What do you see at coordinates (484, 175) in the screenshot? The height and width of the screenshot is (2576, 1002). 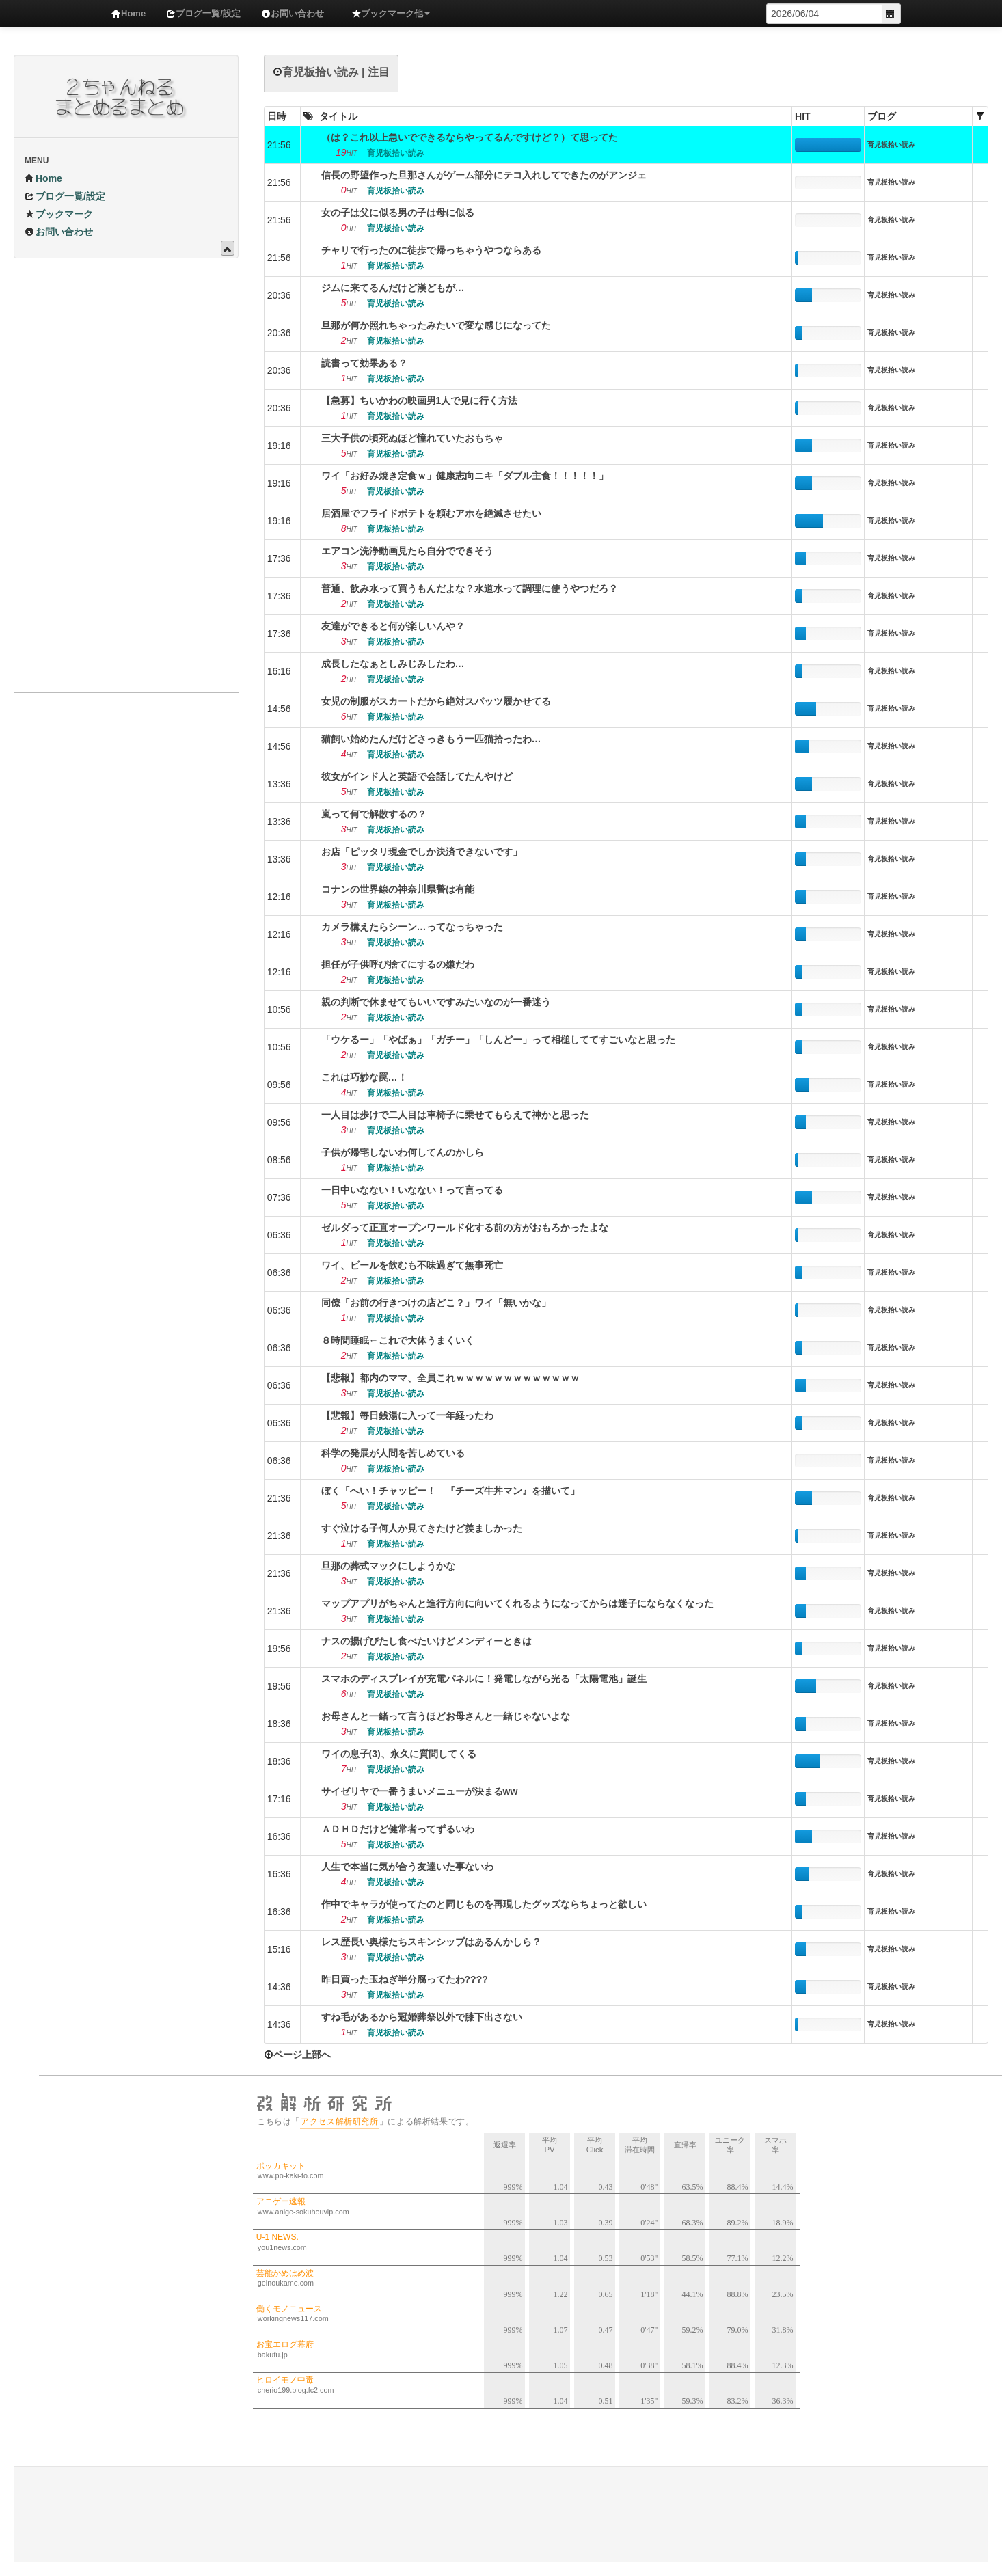 I see `信長の野望作った旦那さんがゲーム部分にテコ入れしてできたのがアンジェ` at bounding box center [484, 175].